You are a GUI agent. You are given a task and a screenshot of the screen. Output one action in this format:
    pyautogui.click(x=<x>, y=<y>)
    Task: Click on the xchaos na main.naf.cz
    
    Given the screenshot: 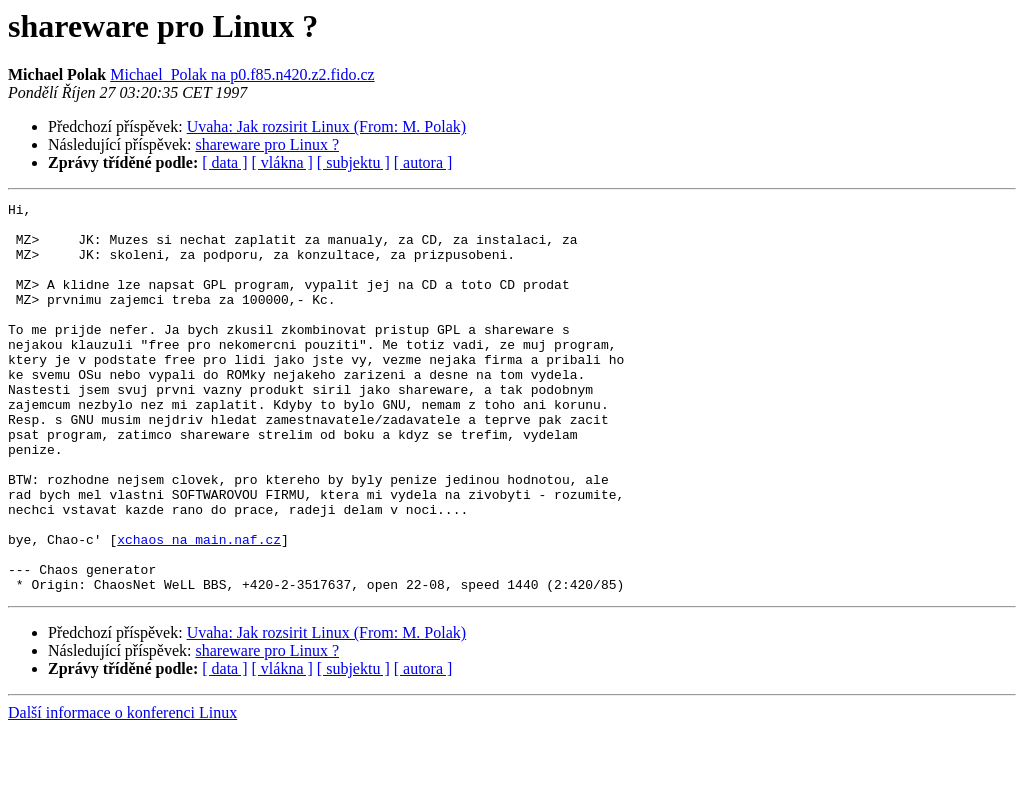 What is the action you would take?
    pyautogui.click(x=199, y=608)
    